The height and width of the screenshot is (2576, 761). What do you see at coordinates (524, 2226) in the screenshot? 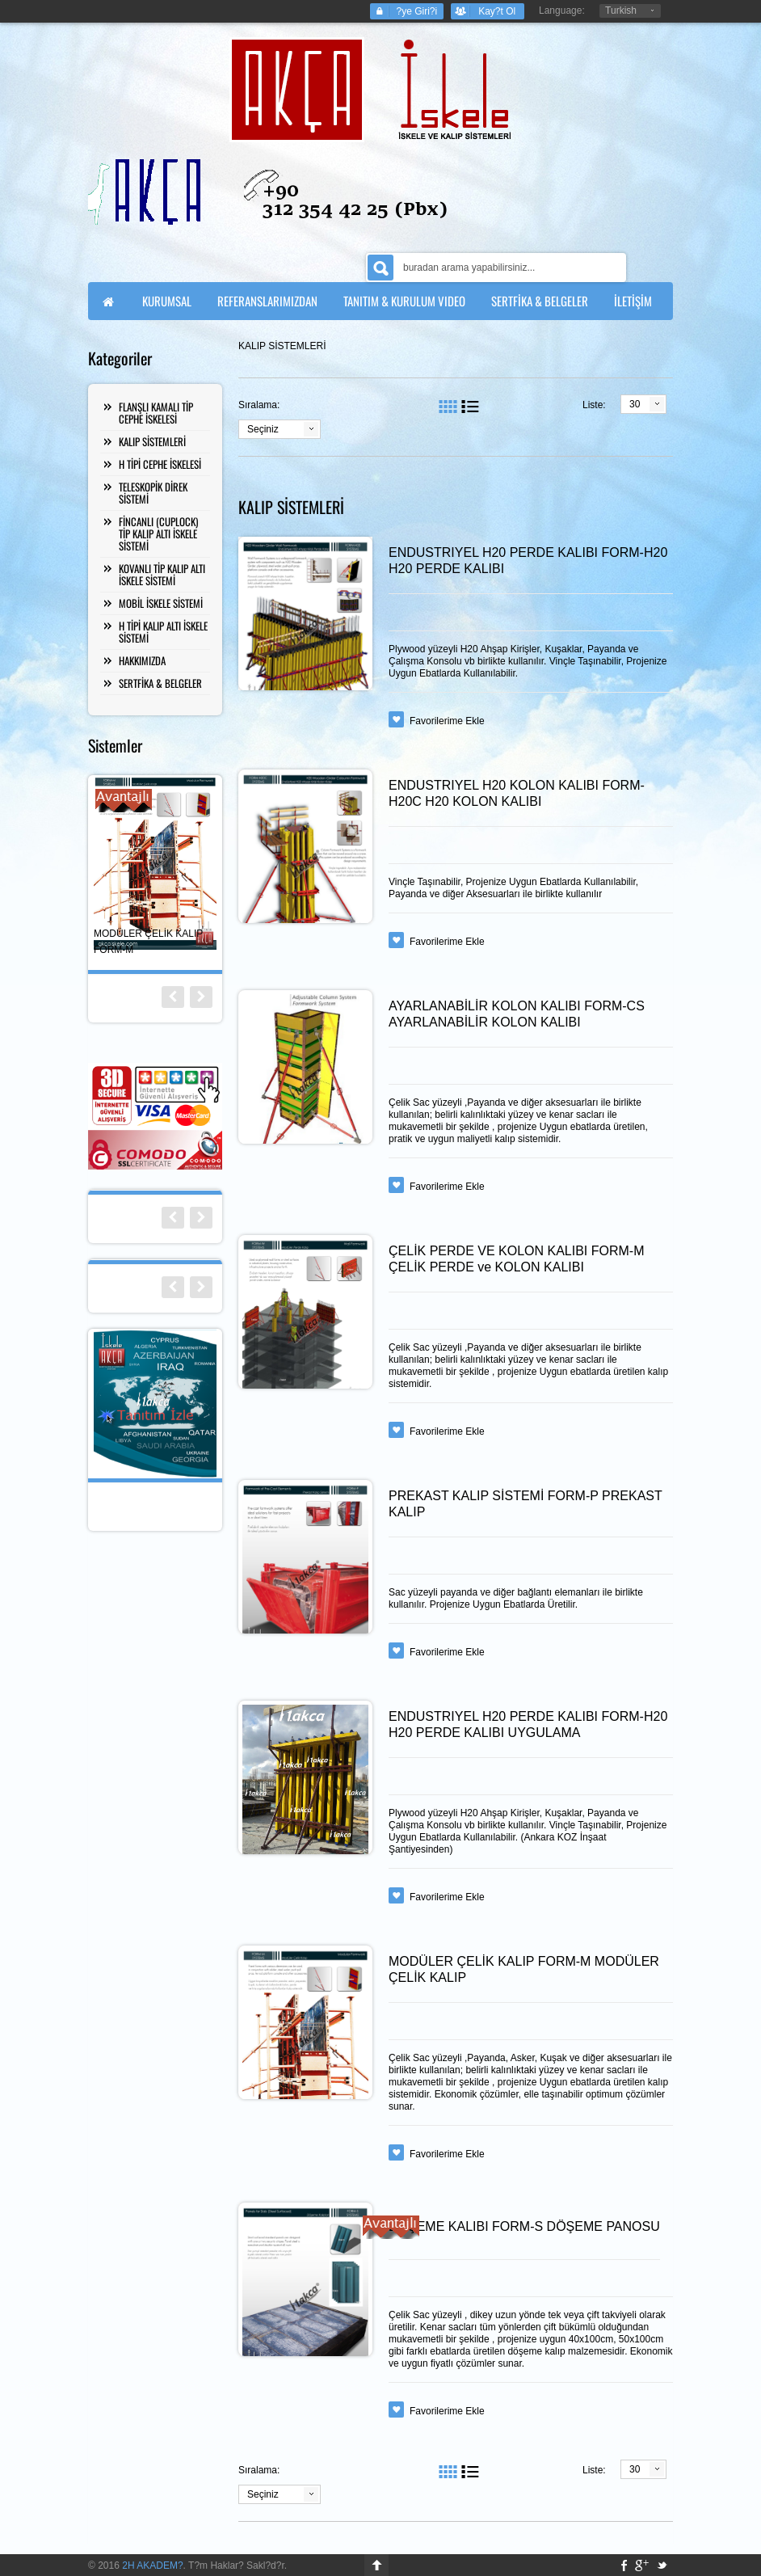
I see `DÖŞEME KALIBI FORM-S DÖŞEME PANOSU` at bounding box center [524, 2226].